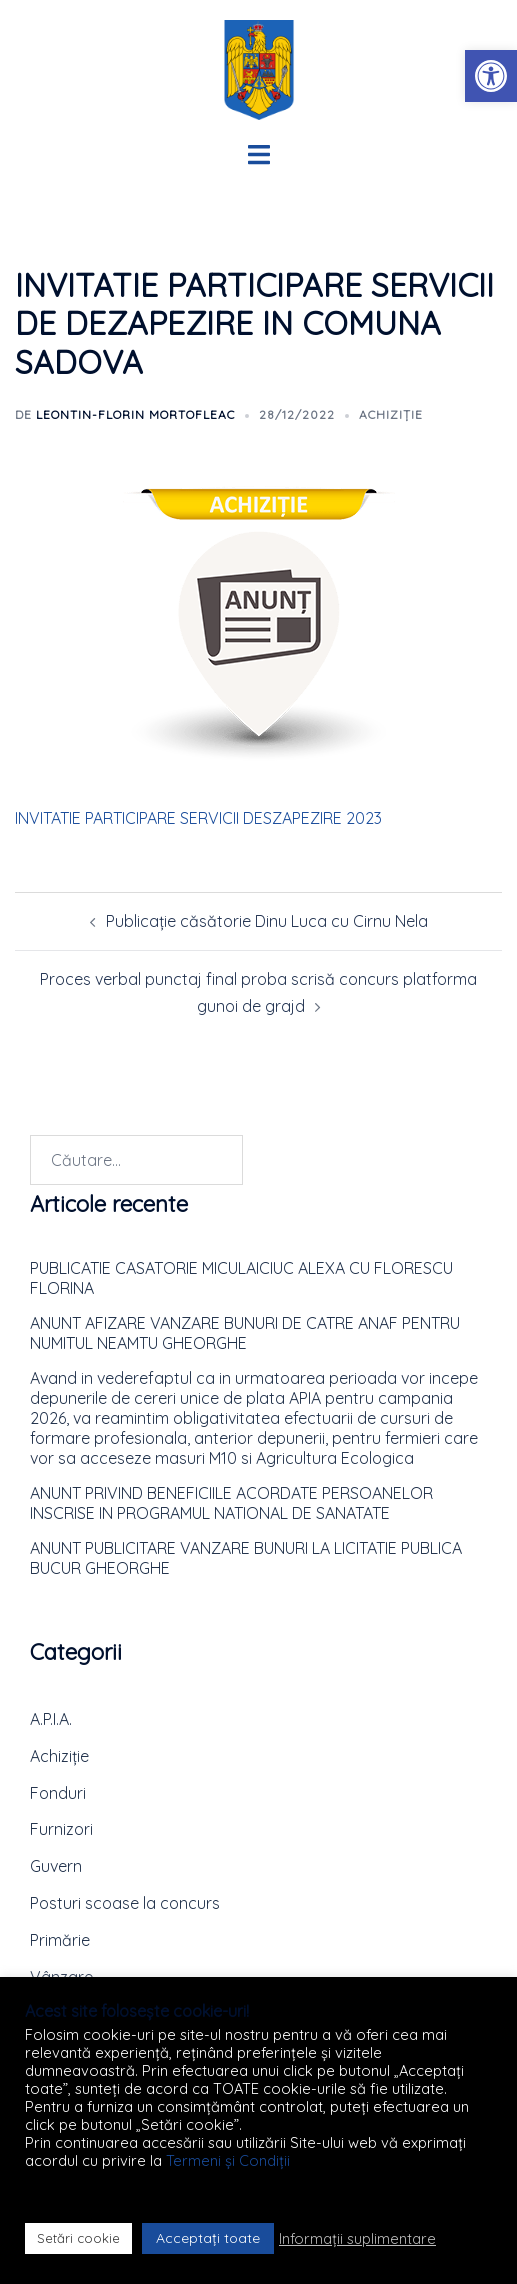  What do you see at coordinates (491, 76) in the screenshot?
I see `[button]` at bounding box center [491, 76].